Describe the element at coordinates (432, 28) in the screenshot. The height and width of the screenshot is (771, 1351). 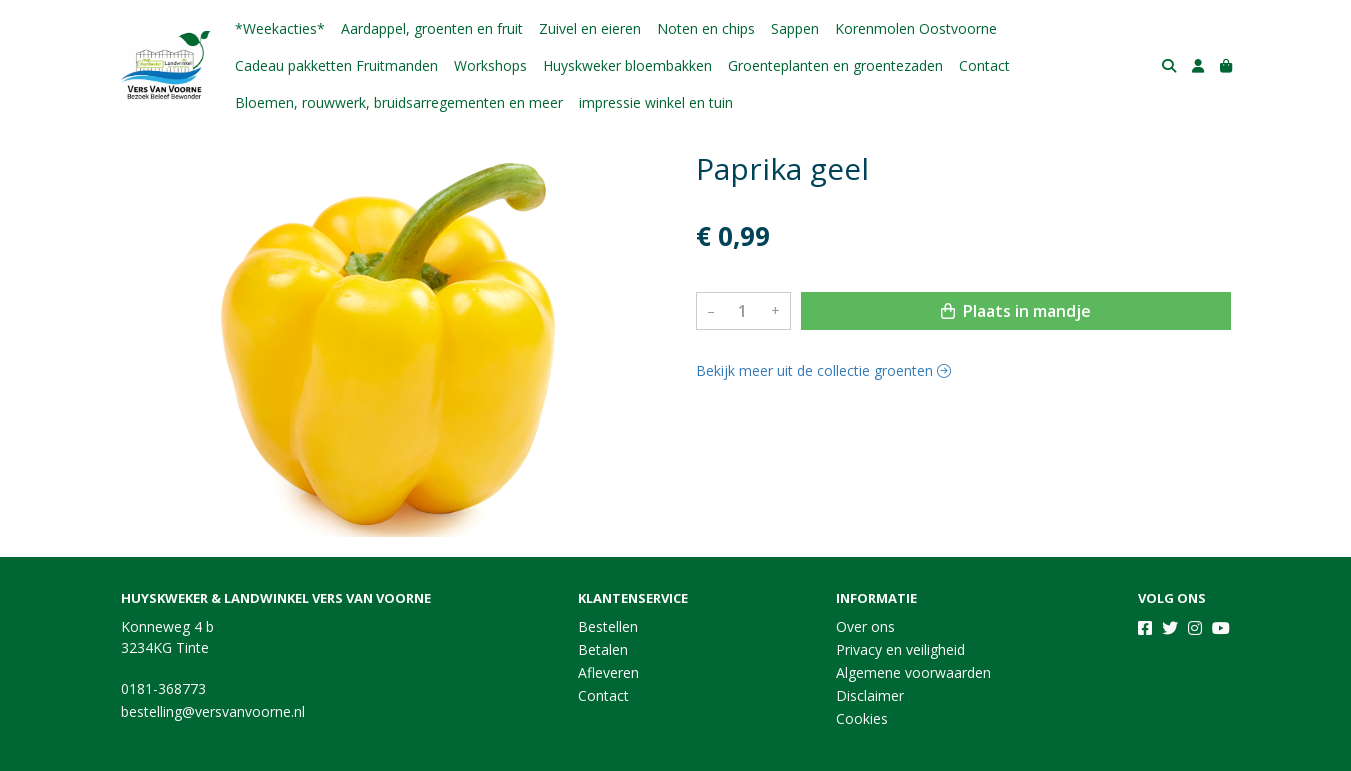
I see `Aardappel, groenten en fruit` at that location.